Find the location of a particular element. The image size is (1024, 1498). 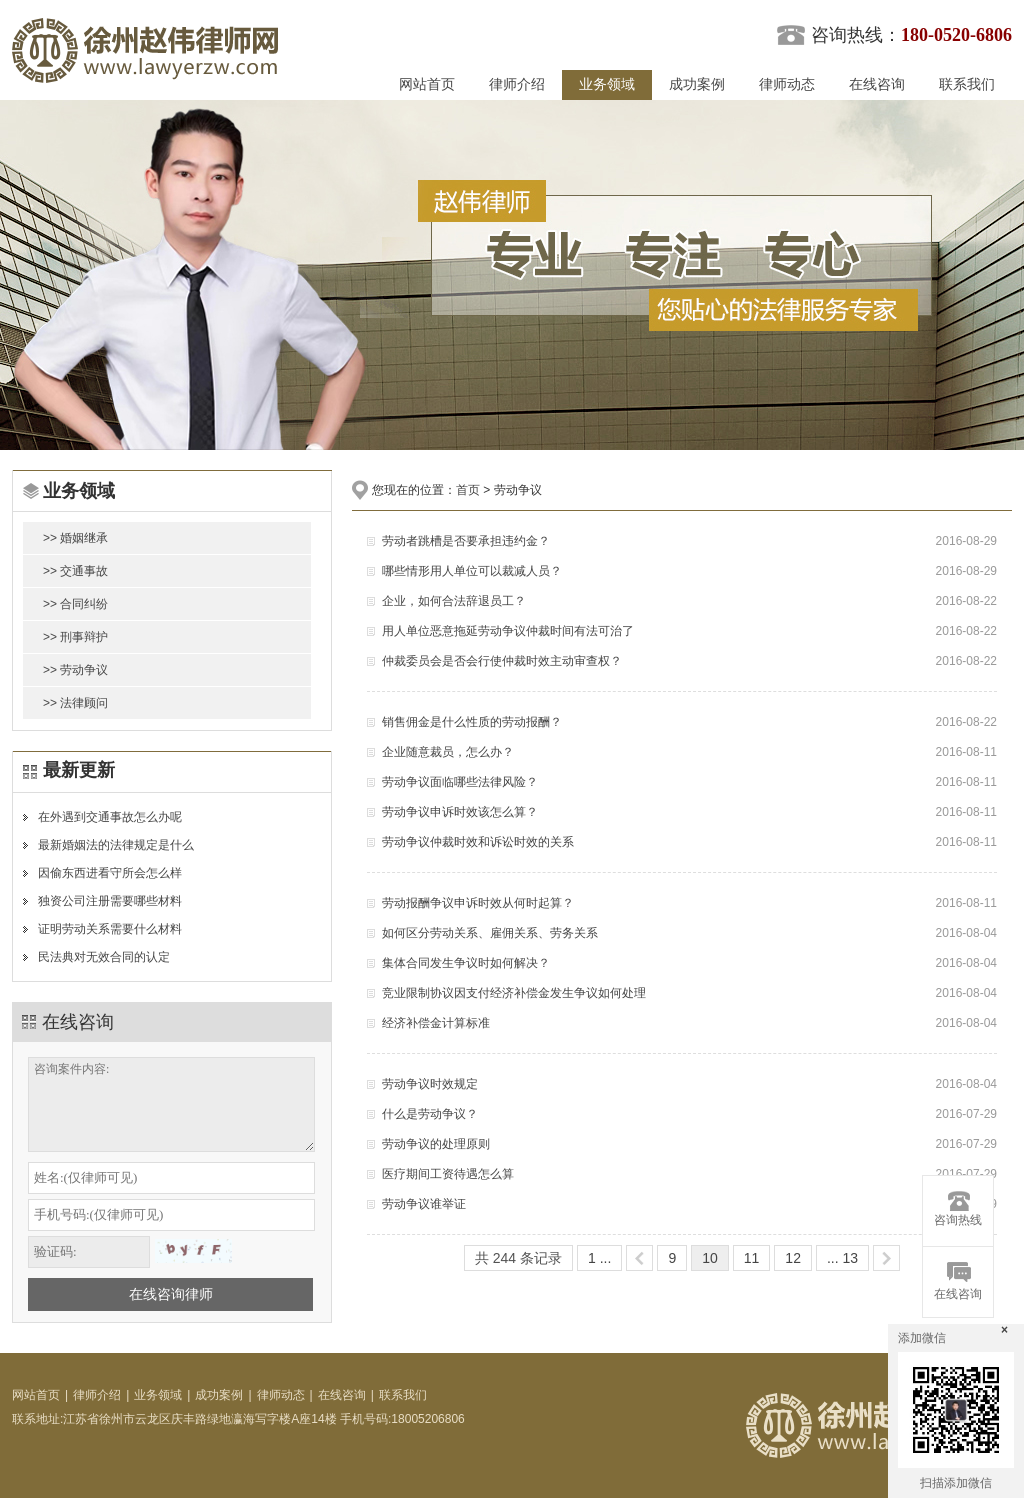

劳动者跳槽是否要承担违约金？ is located at coordinates (466, 541).